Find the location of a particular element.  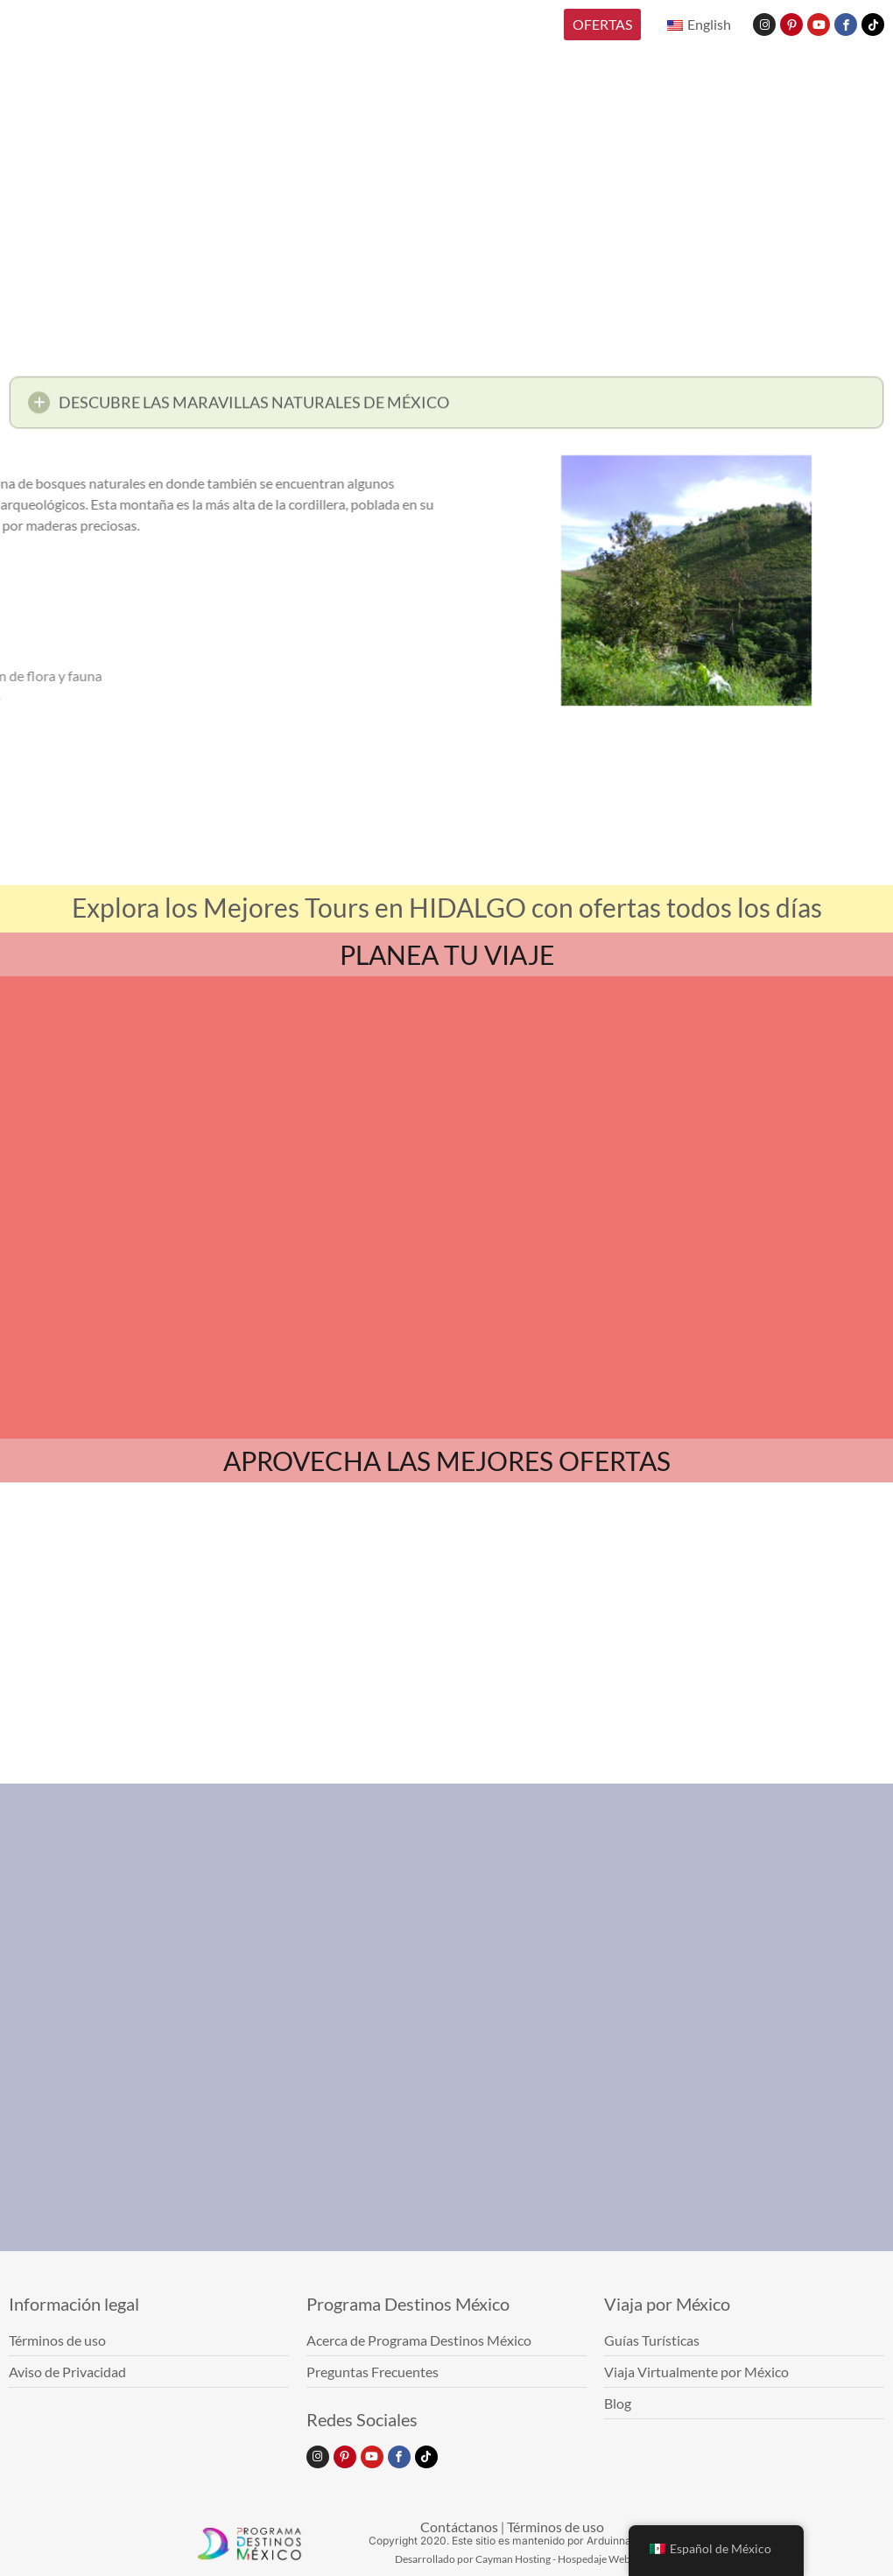

Explora los Mejores Tours en HIDALGO con ofertas todos los días is located at coordinates (447, 907).